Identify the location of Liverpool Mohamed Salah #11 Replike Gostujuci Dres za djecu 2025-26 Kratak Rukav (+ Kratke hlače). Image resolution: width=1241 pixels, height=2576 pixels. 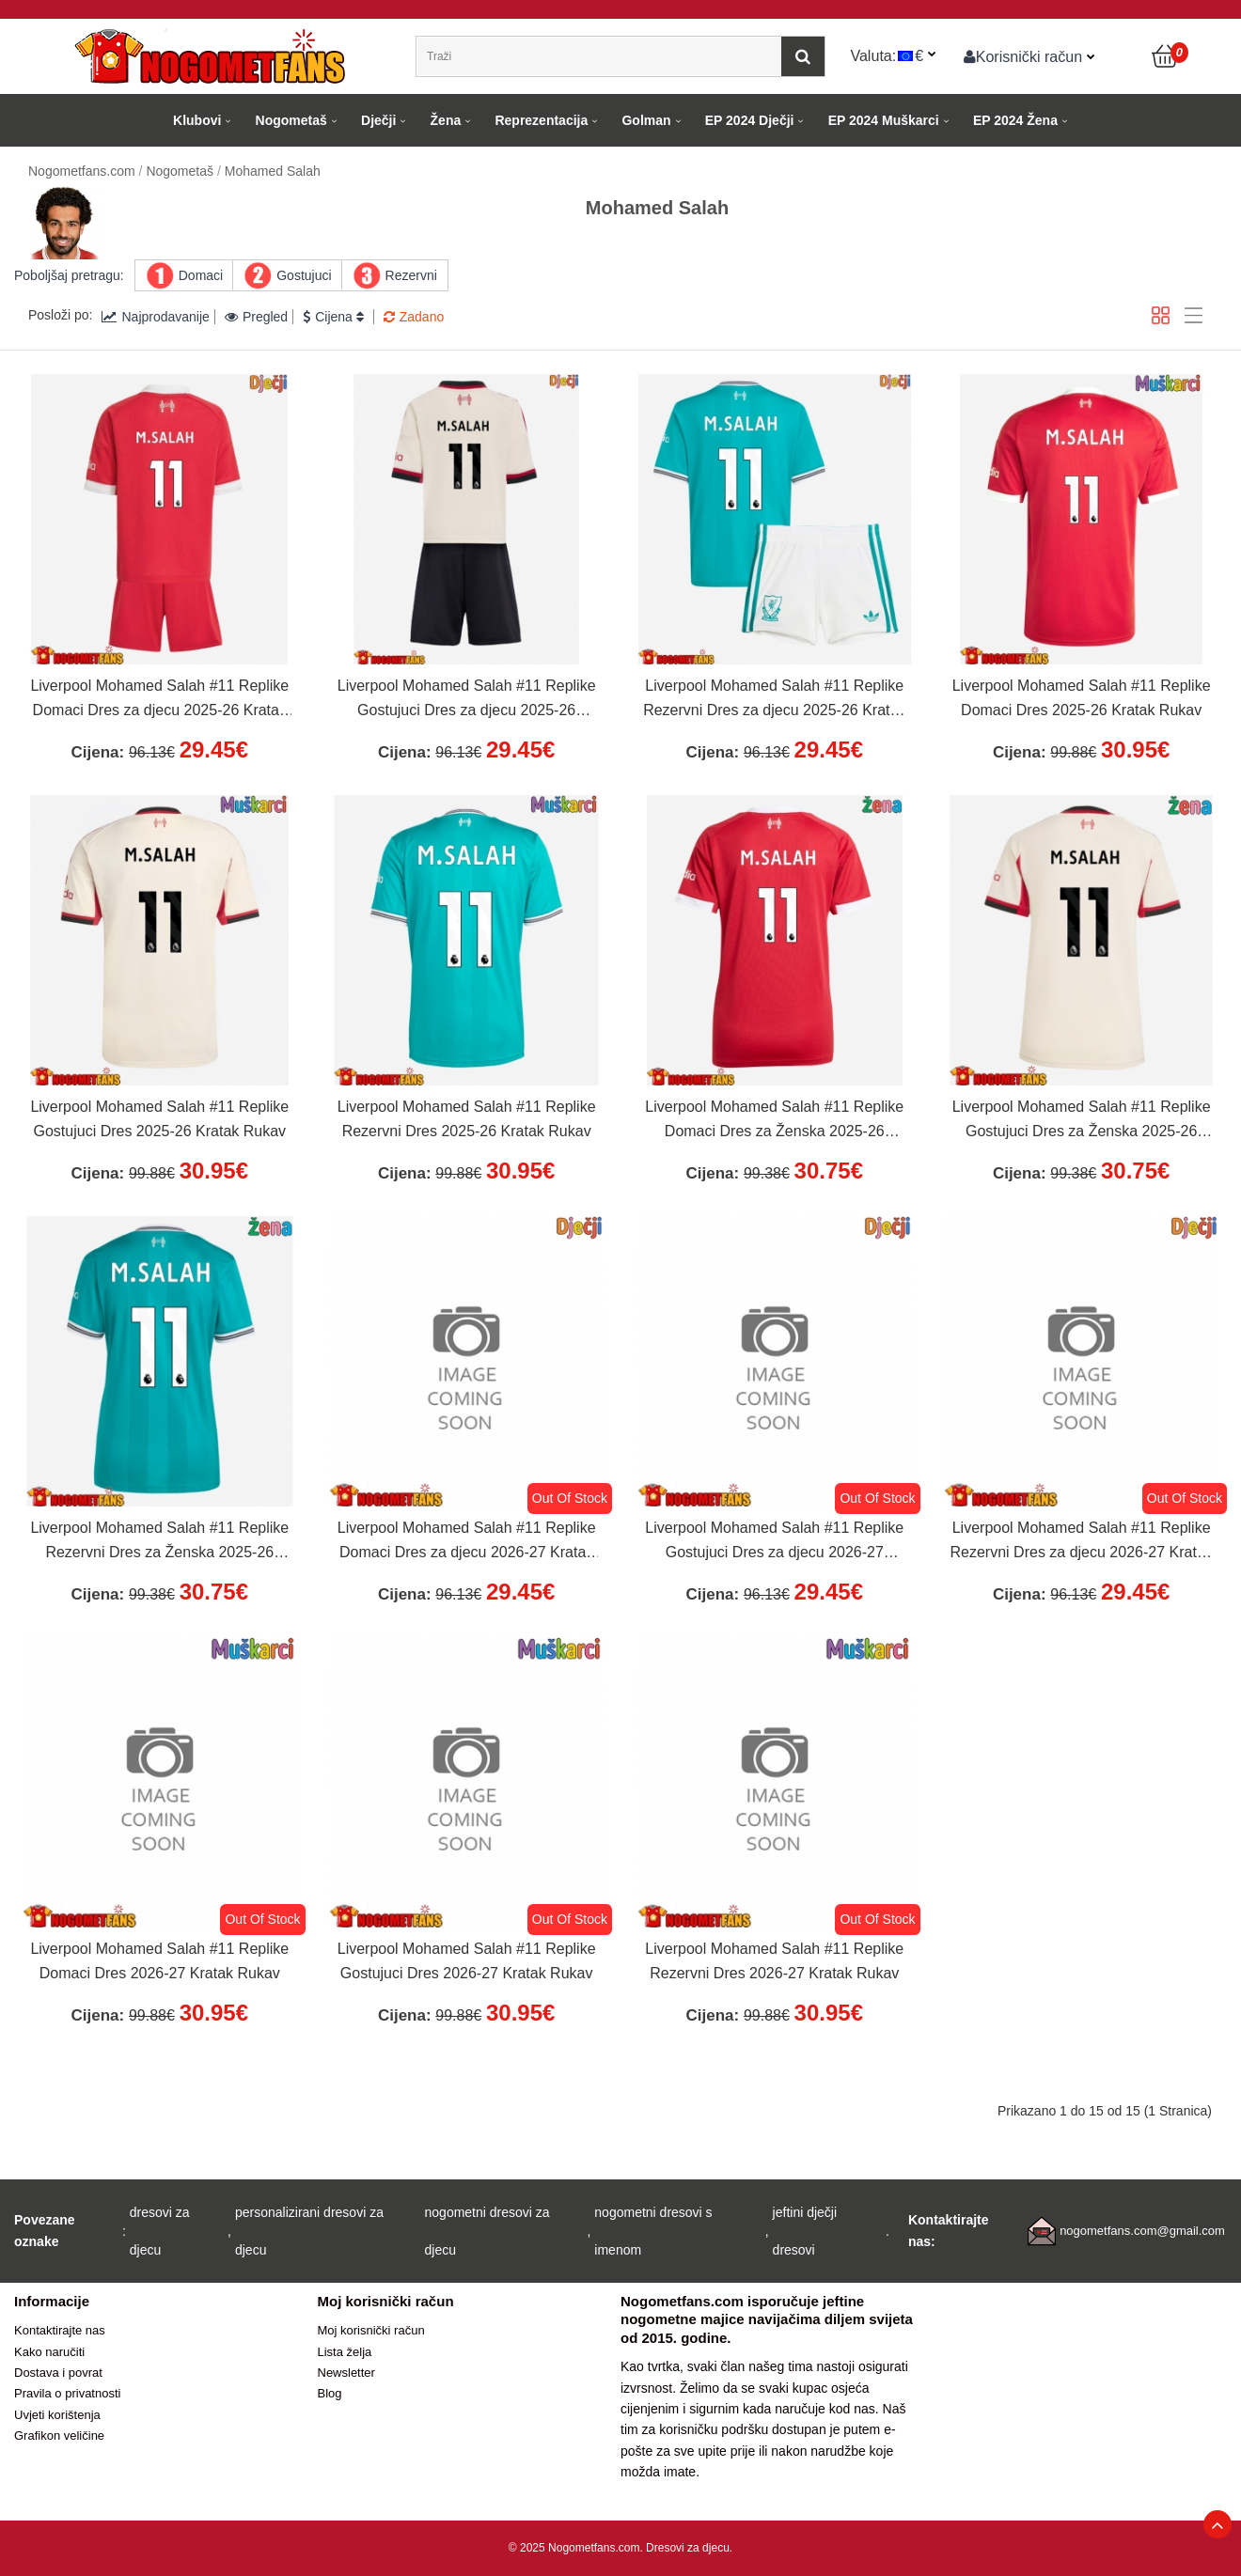
(467, 700).